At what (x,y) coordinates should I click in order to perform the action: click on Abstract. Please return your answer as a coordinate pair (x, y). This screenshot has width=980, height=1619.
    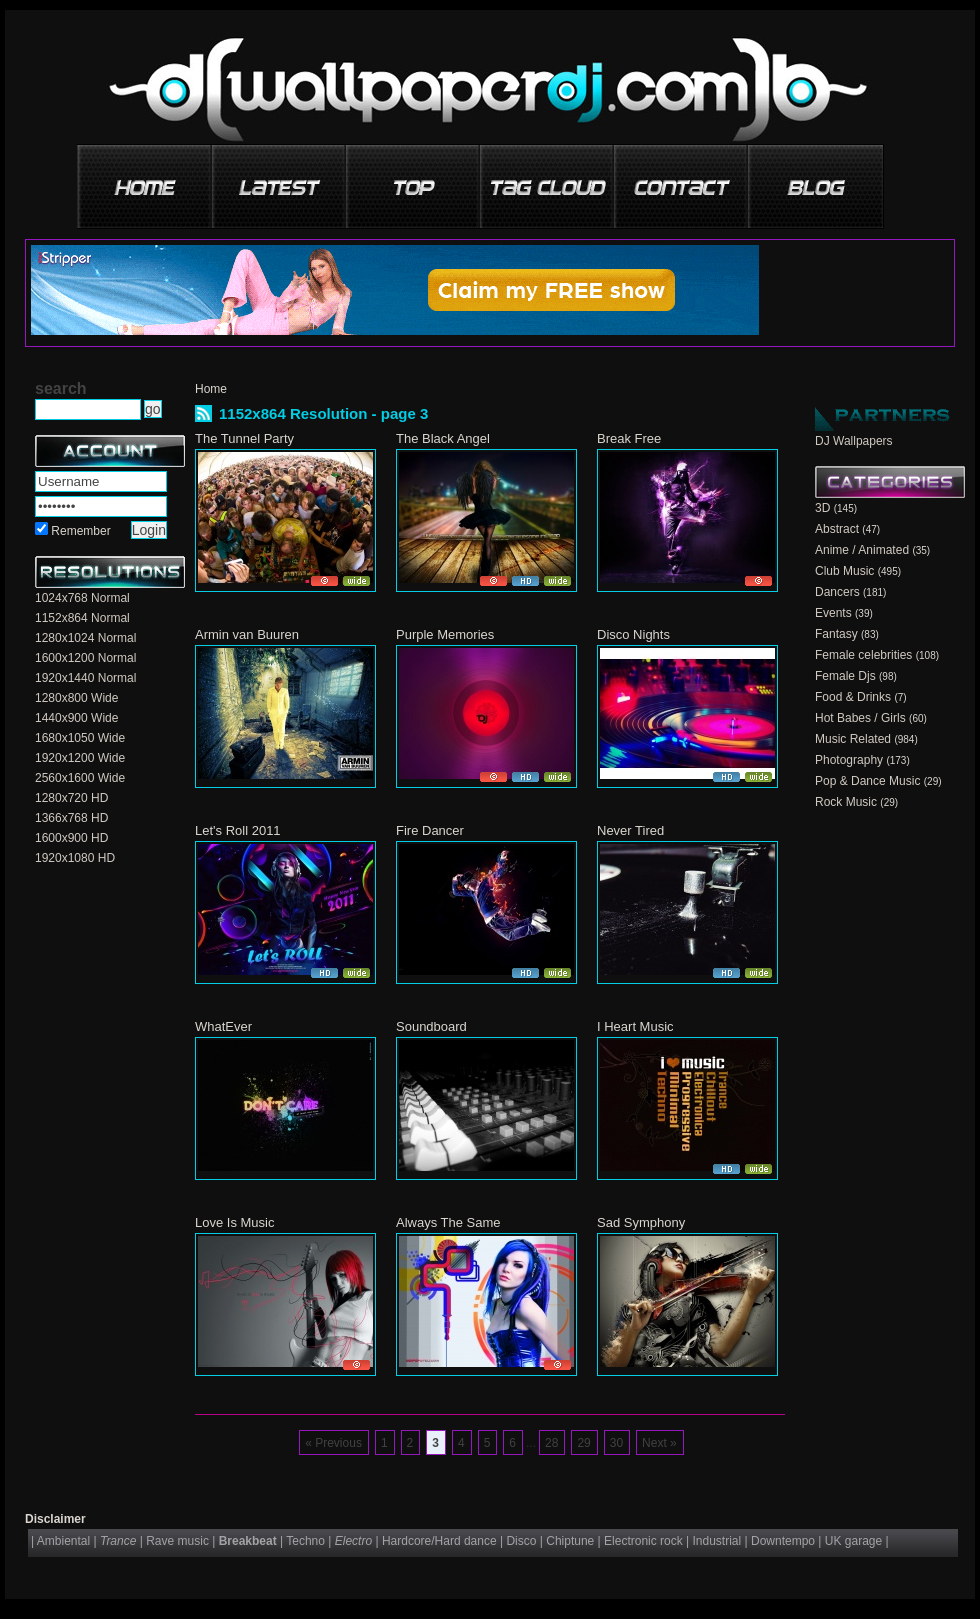
    Looking at the image, I should click on (837, 529).